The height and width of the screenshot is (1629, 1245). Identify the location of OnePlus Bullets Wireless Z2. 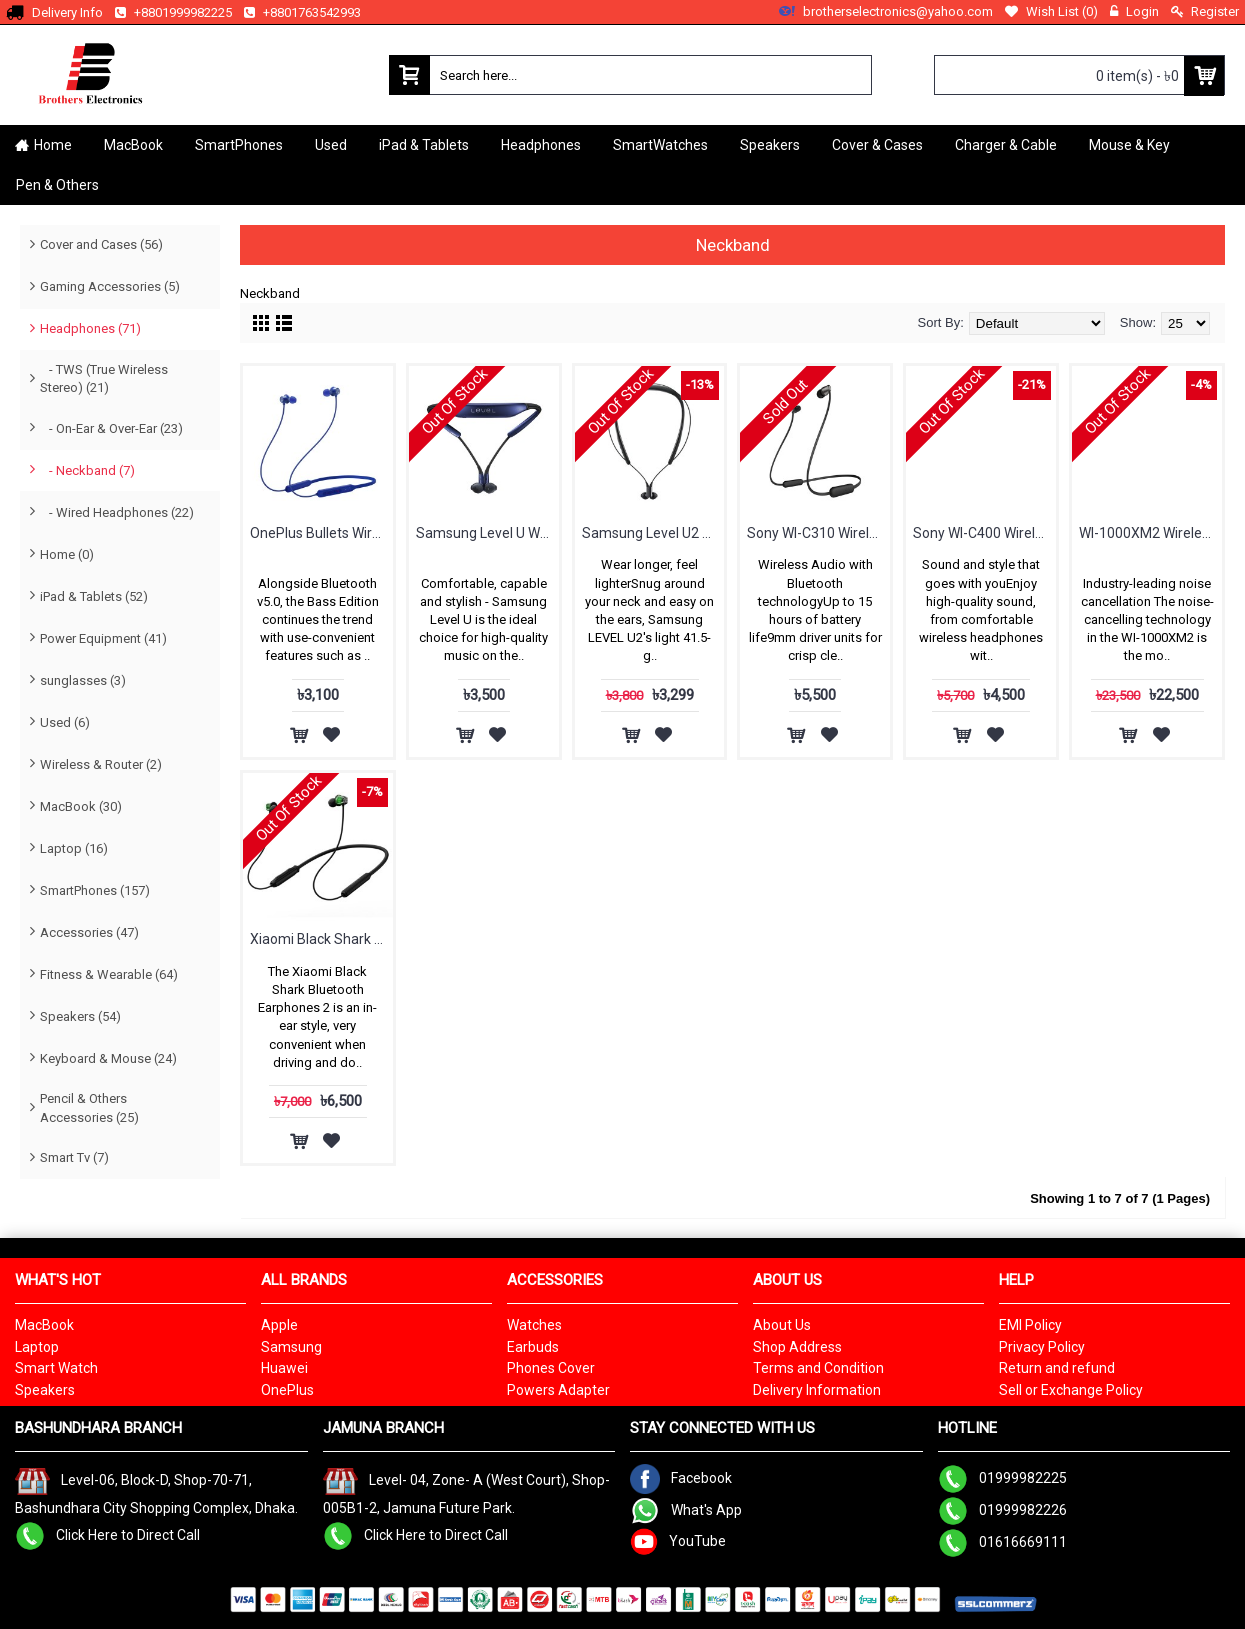
(321, 533).